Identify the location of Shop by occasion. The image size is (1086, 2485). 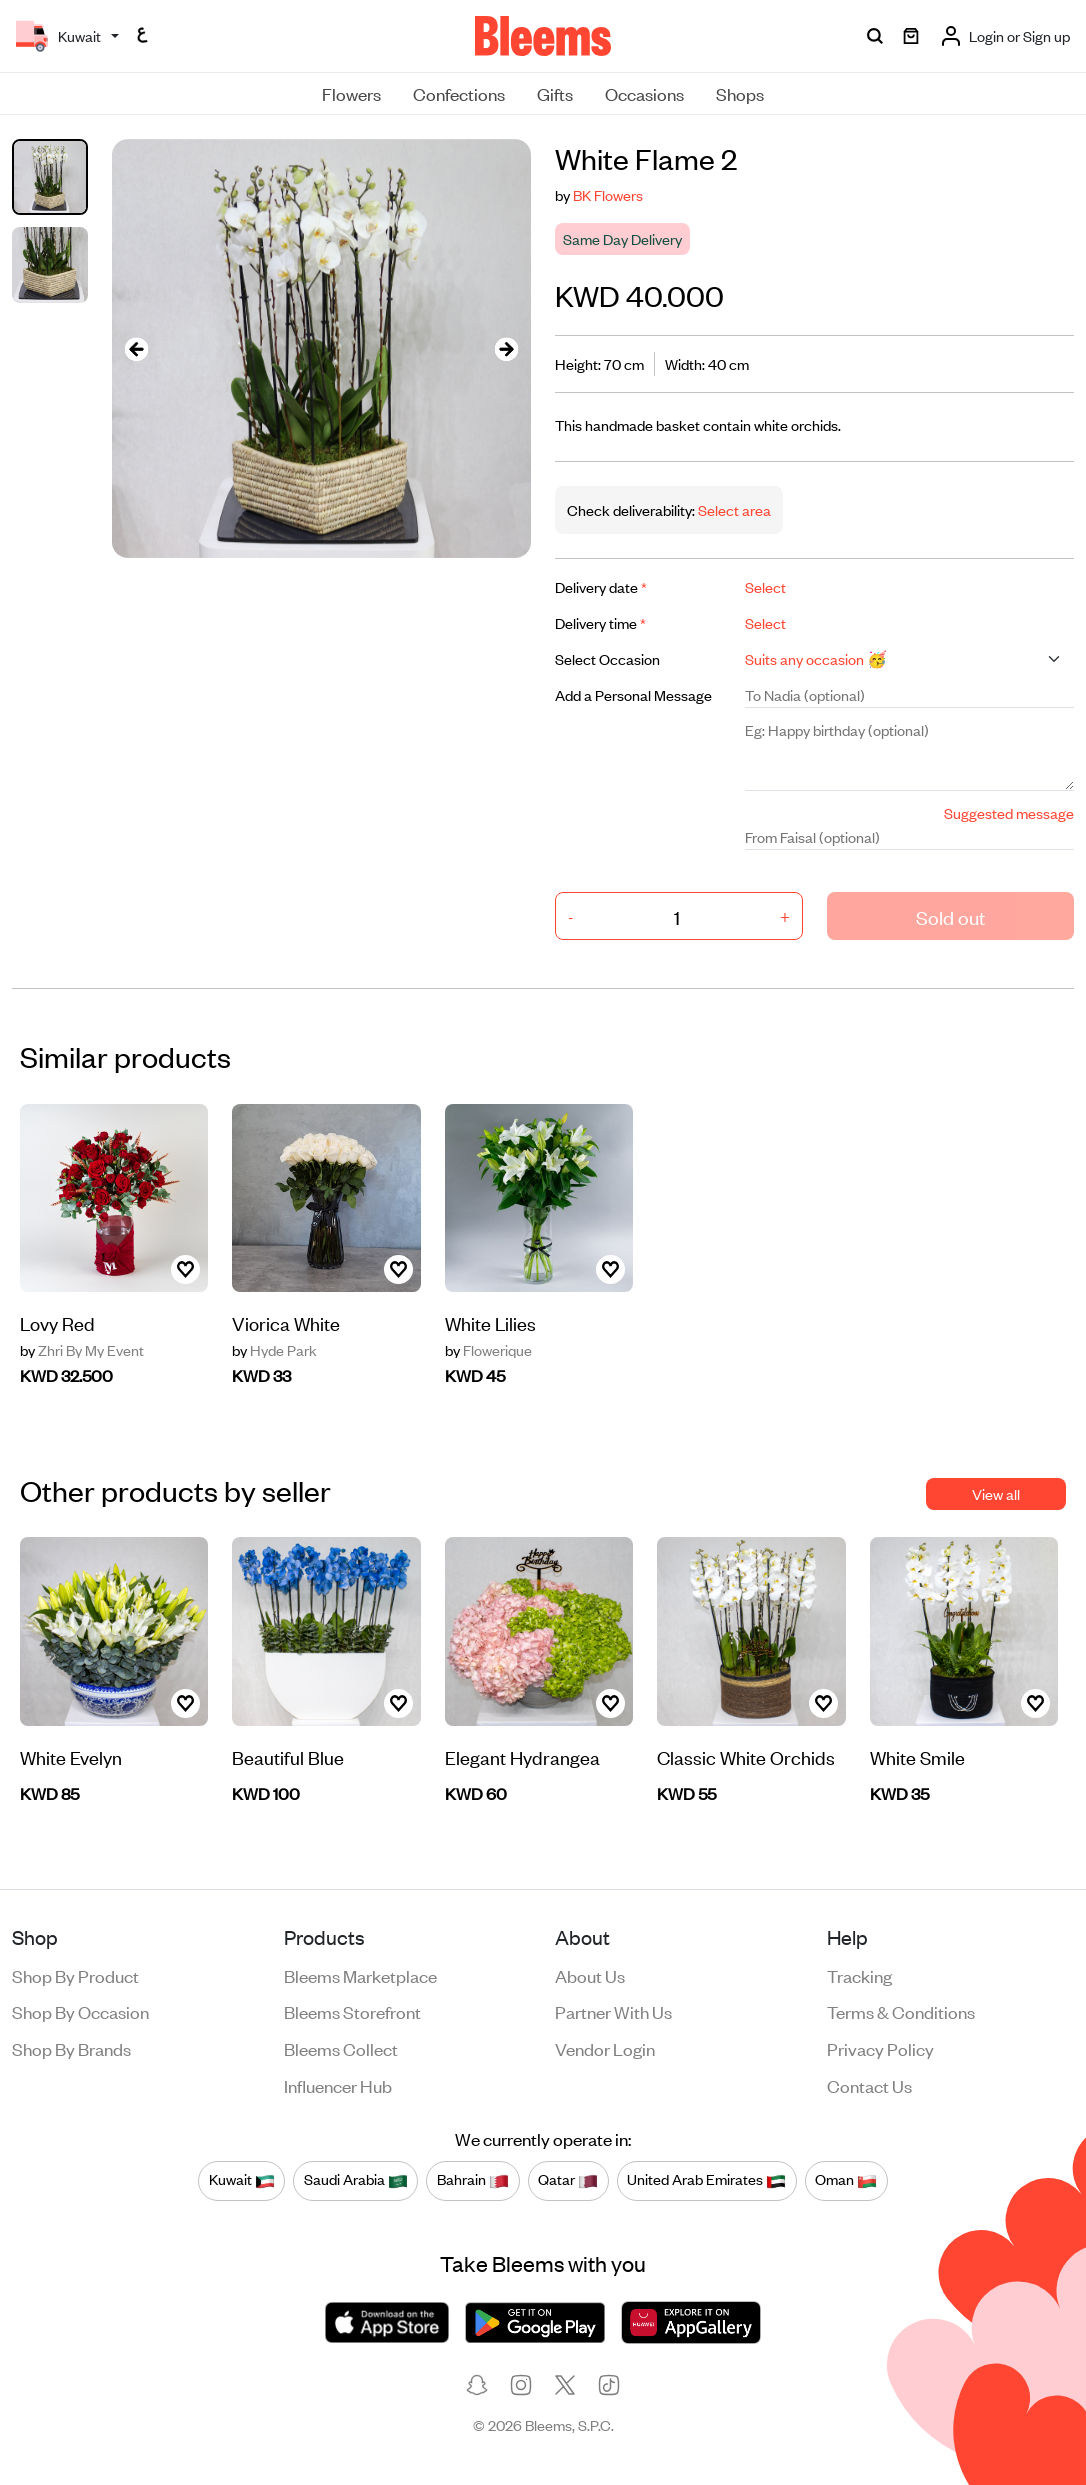
(80, 2011).